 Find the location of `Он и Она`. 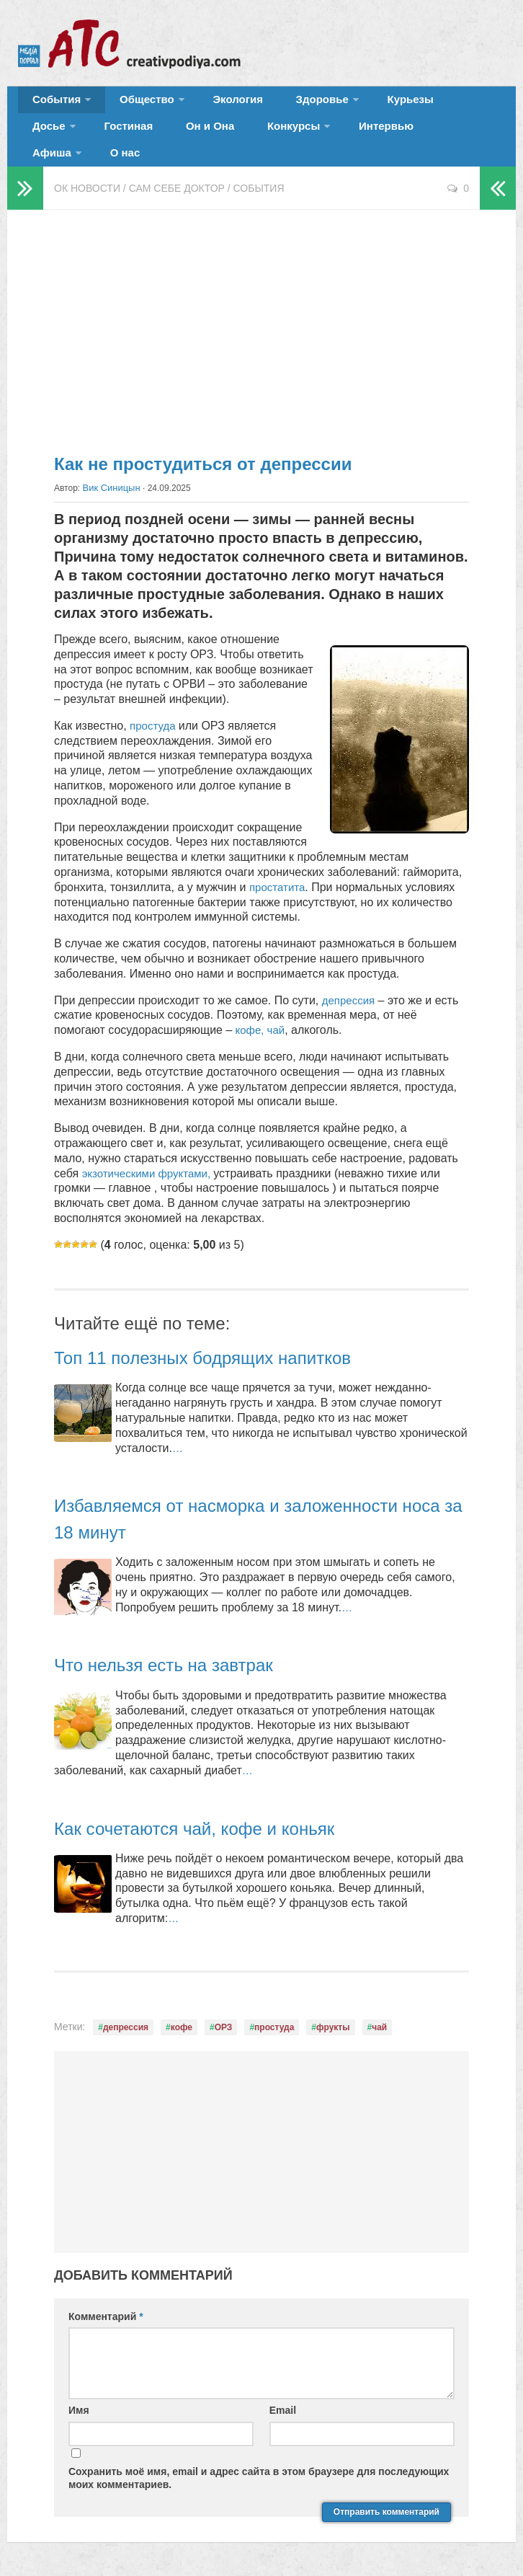

Он и Она is located at coordinates (121, 140).